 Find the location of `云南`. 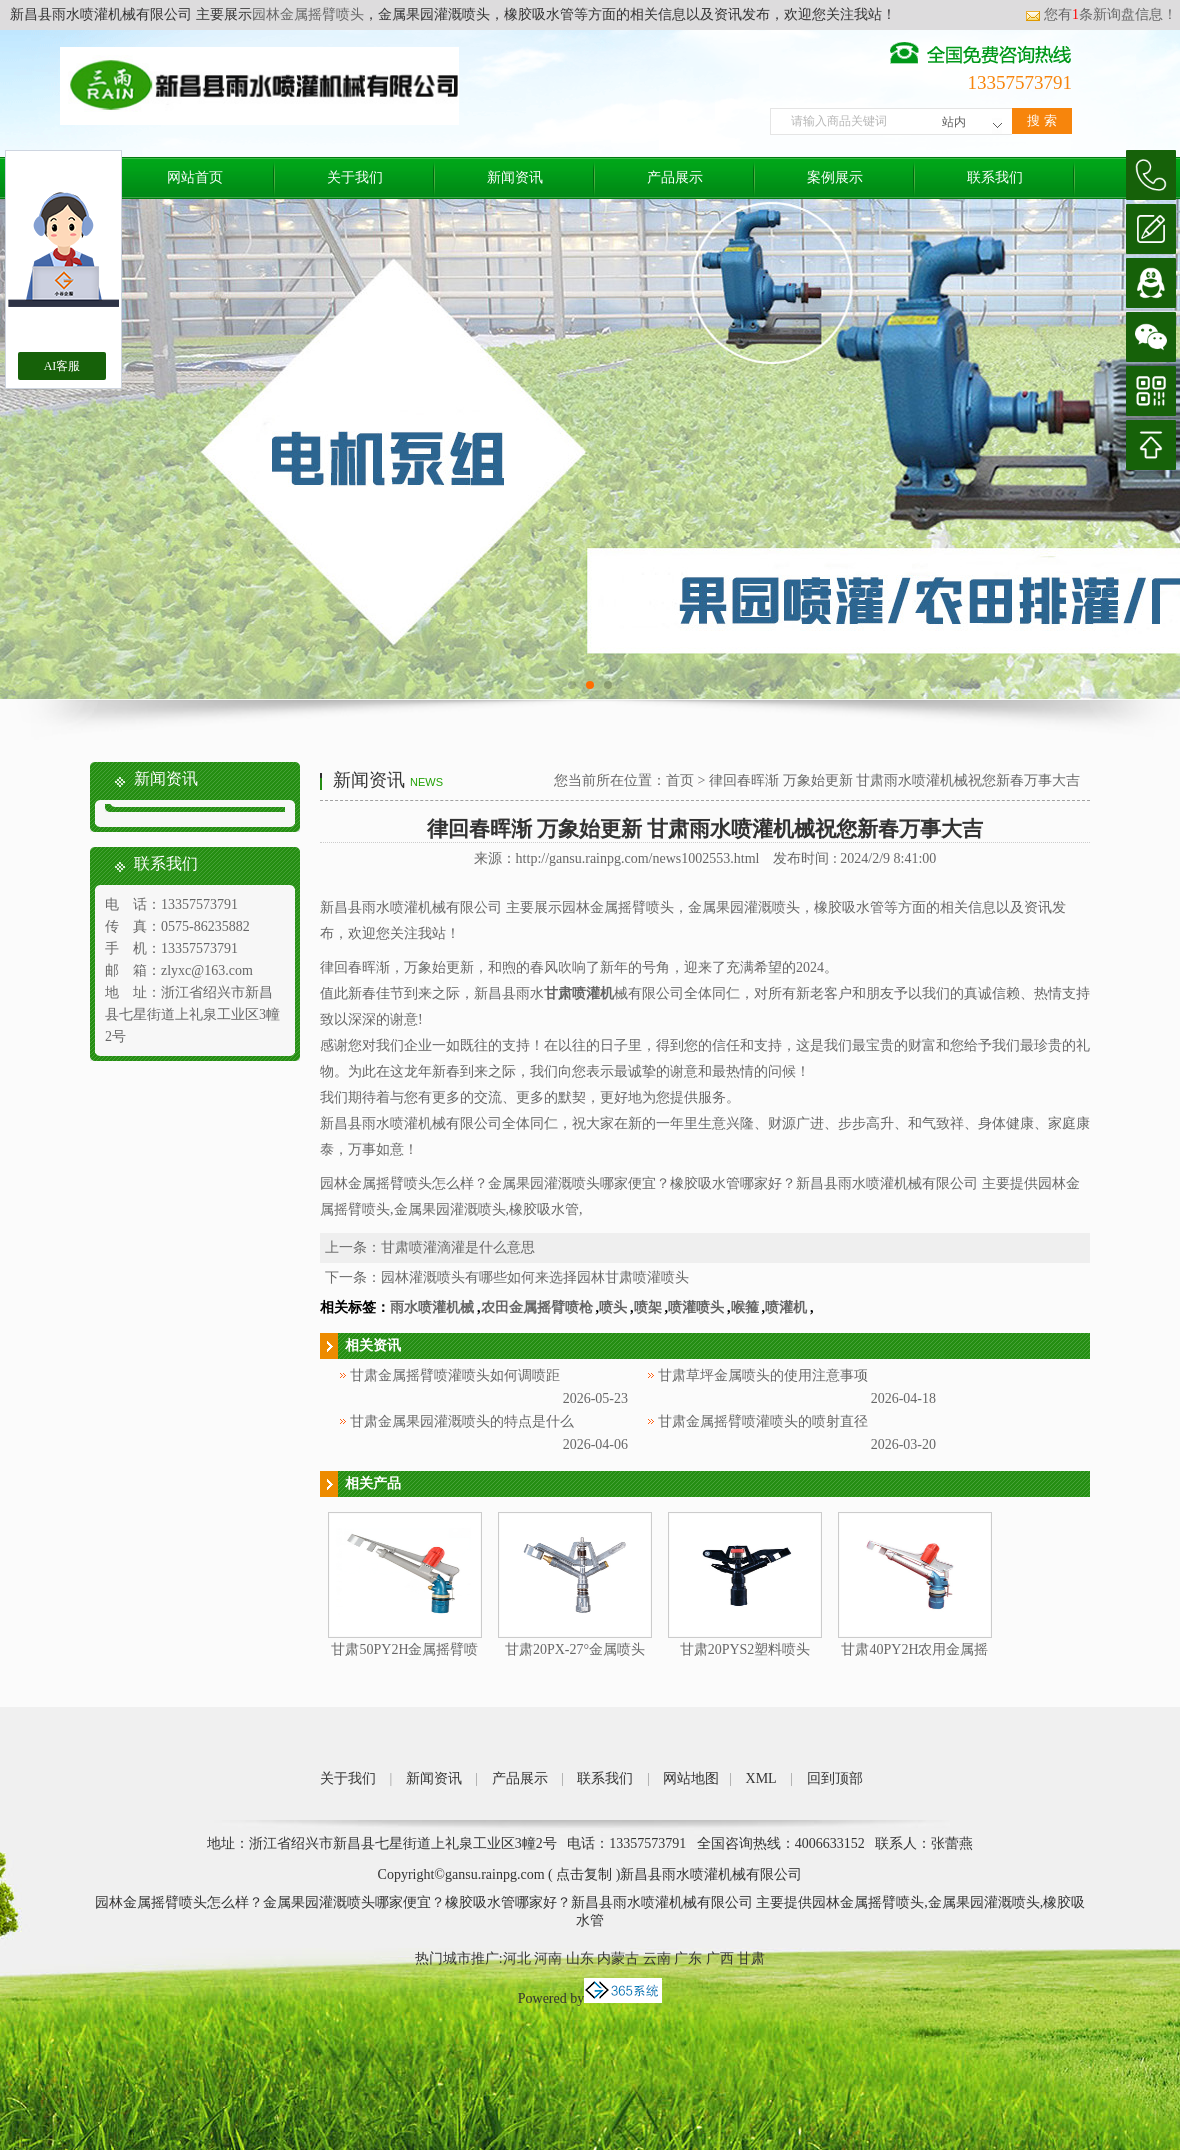

云南 is located at coordinates (657, 1958).